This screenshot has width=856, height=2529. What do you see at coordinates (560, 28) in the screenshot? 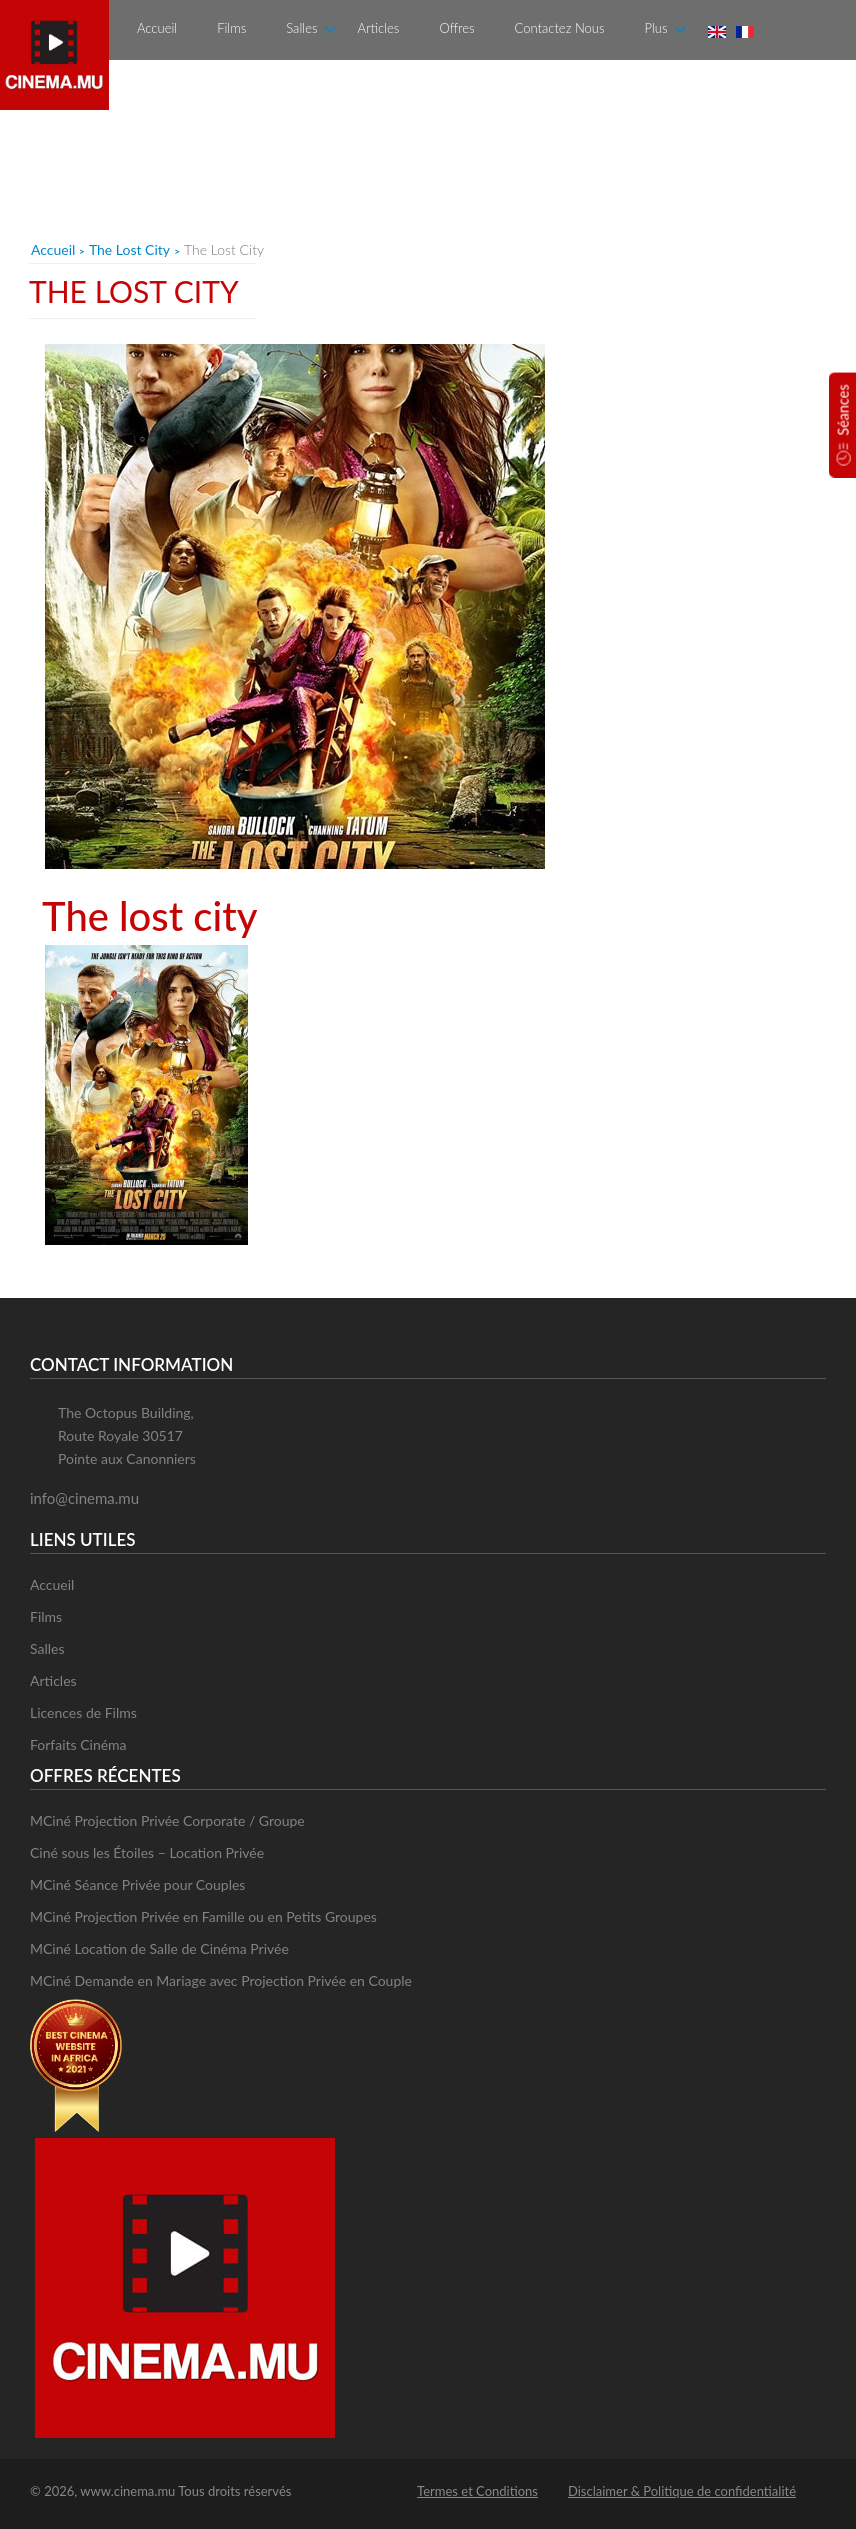
I see `Contactez Nous` at bounding box center [560, 28].